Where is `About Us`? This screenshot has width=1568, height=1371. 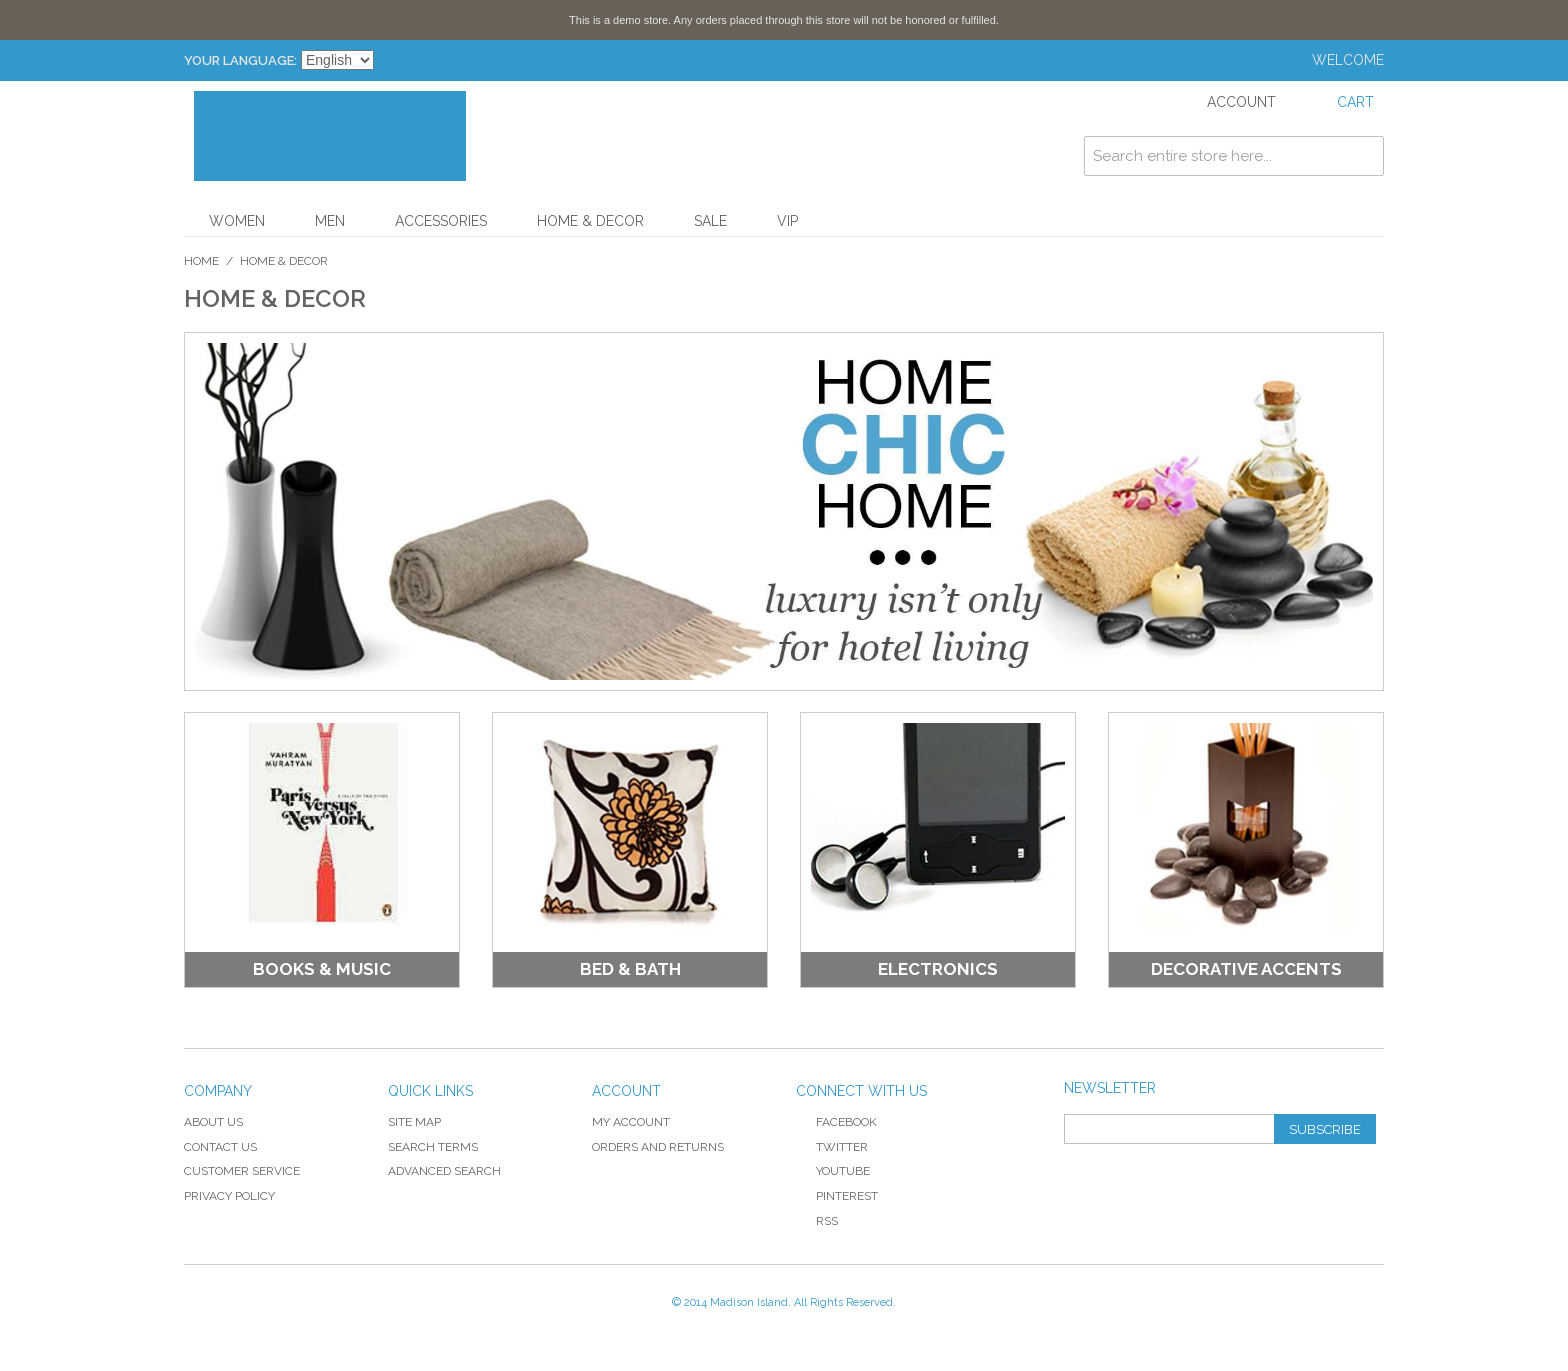
About Us is located at coordinates (213, 1122).